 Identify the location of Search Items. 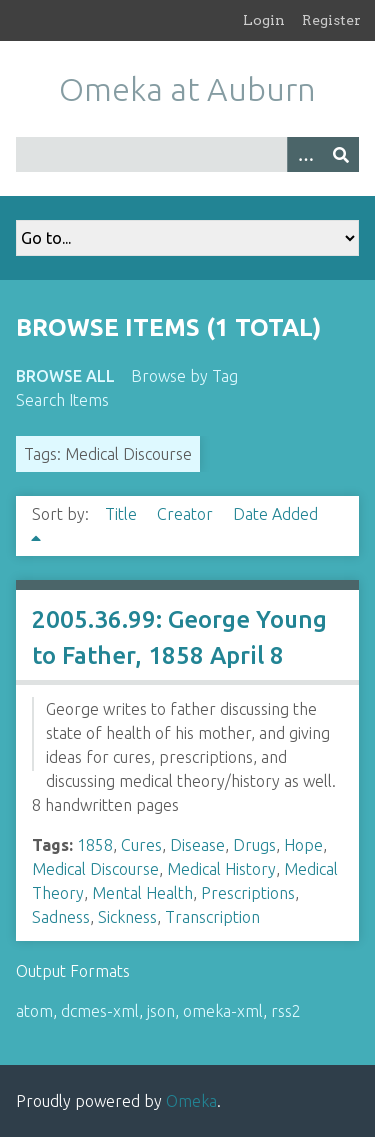
(62, 400).